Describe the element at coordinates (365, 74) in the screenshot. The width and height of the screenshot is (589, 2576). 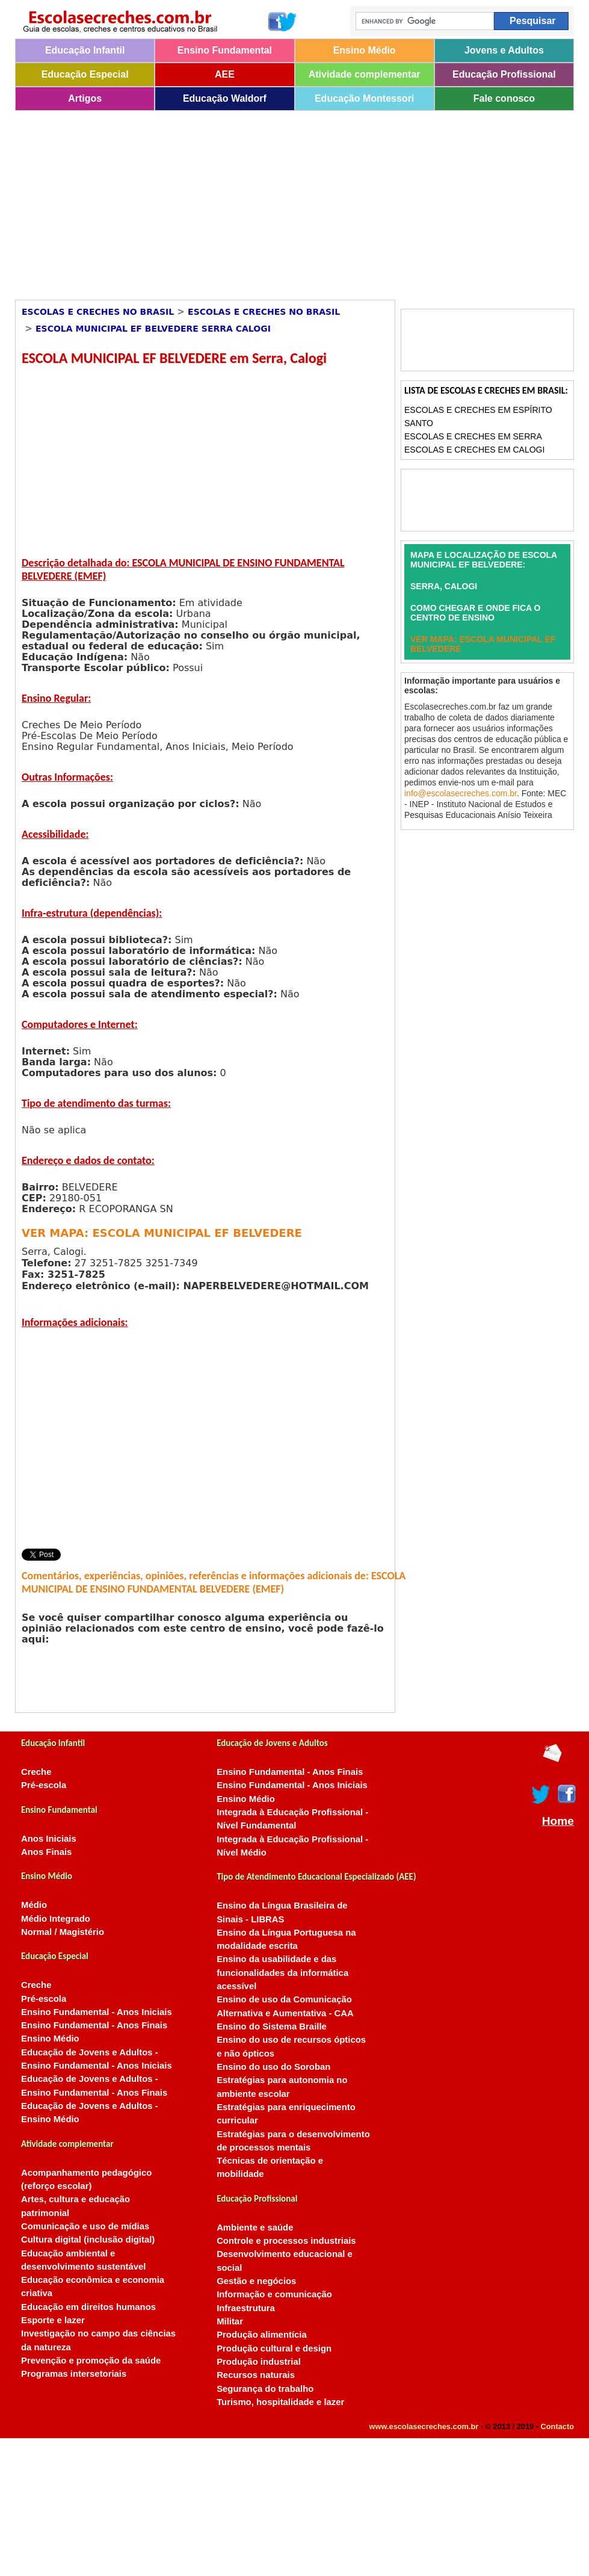
I see `Atividade complementar` at that location.